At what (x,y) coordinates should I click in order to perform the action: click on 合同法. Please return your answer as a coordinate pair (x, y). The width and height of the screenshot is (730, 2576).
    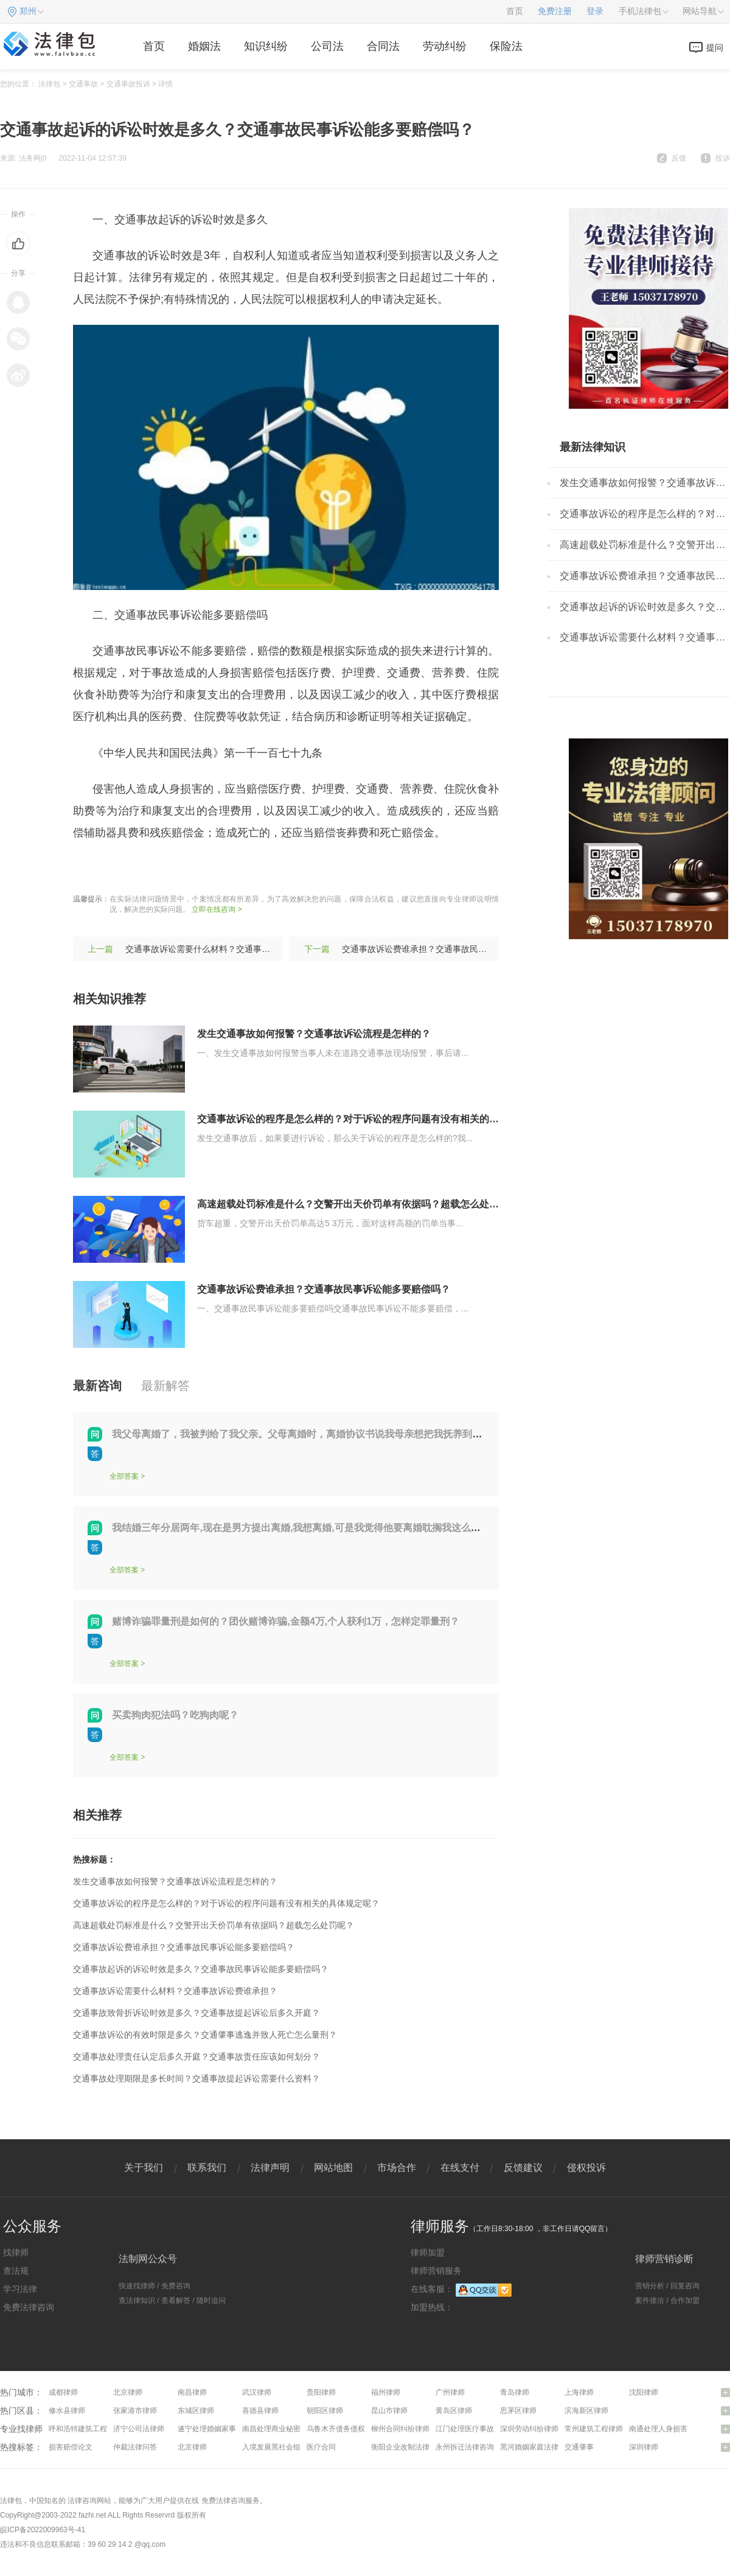
    Looking at the image, I should click on (383, 46).